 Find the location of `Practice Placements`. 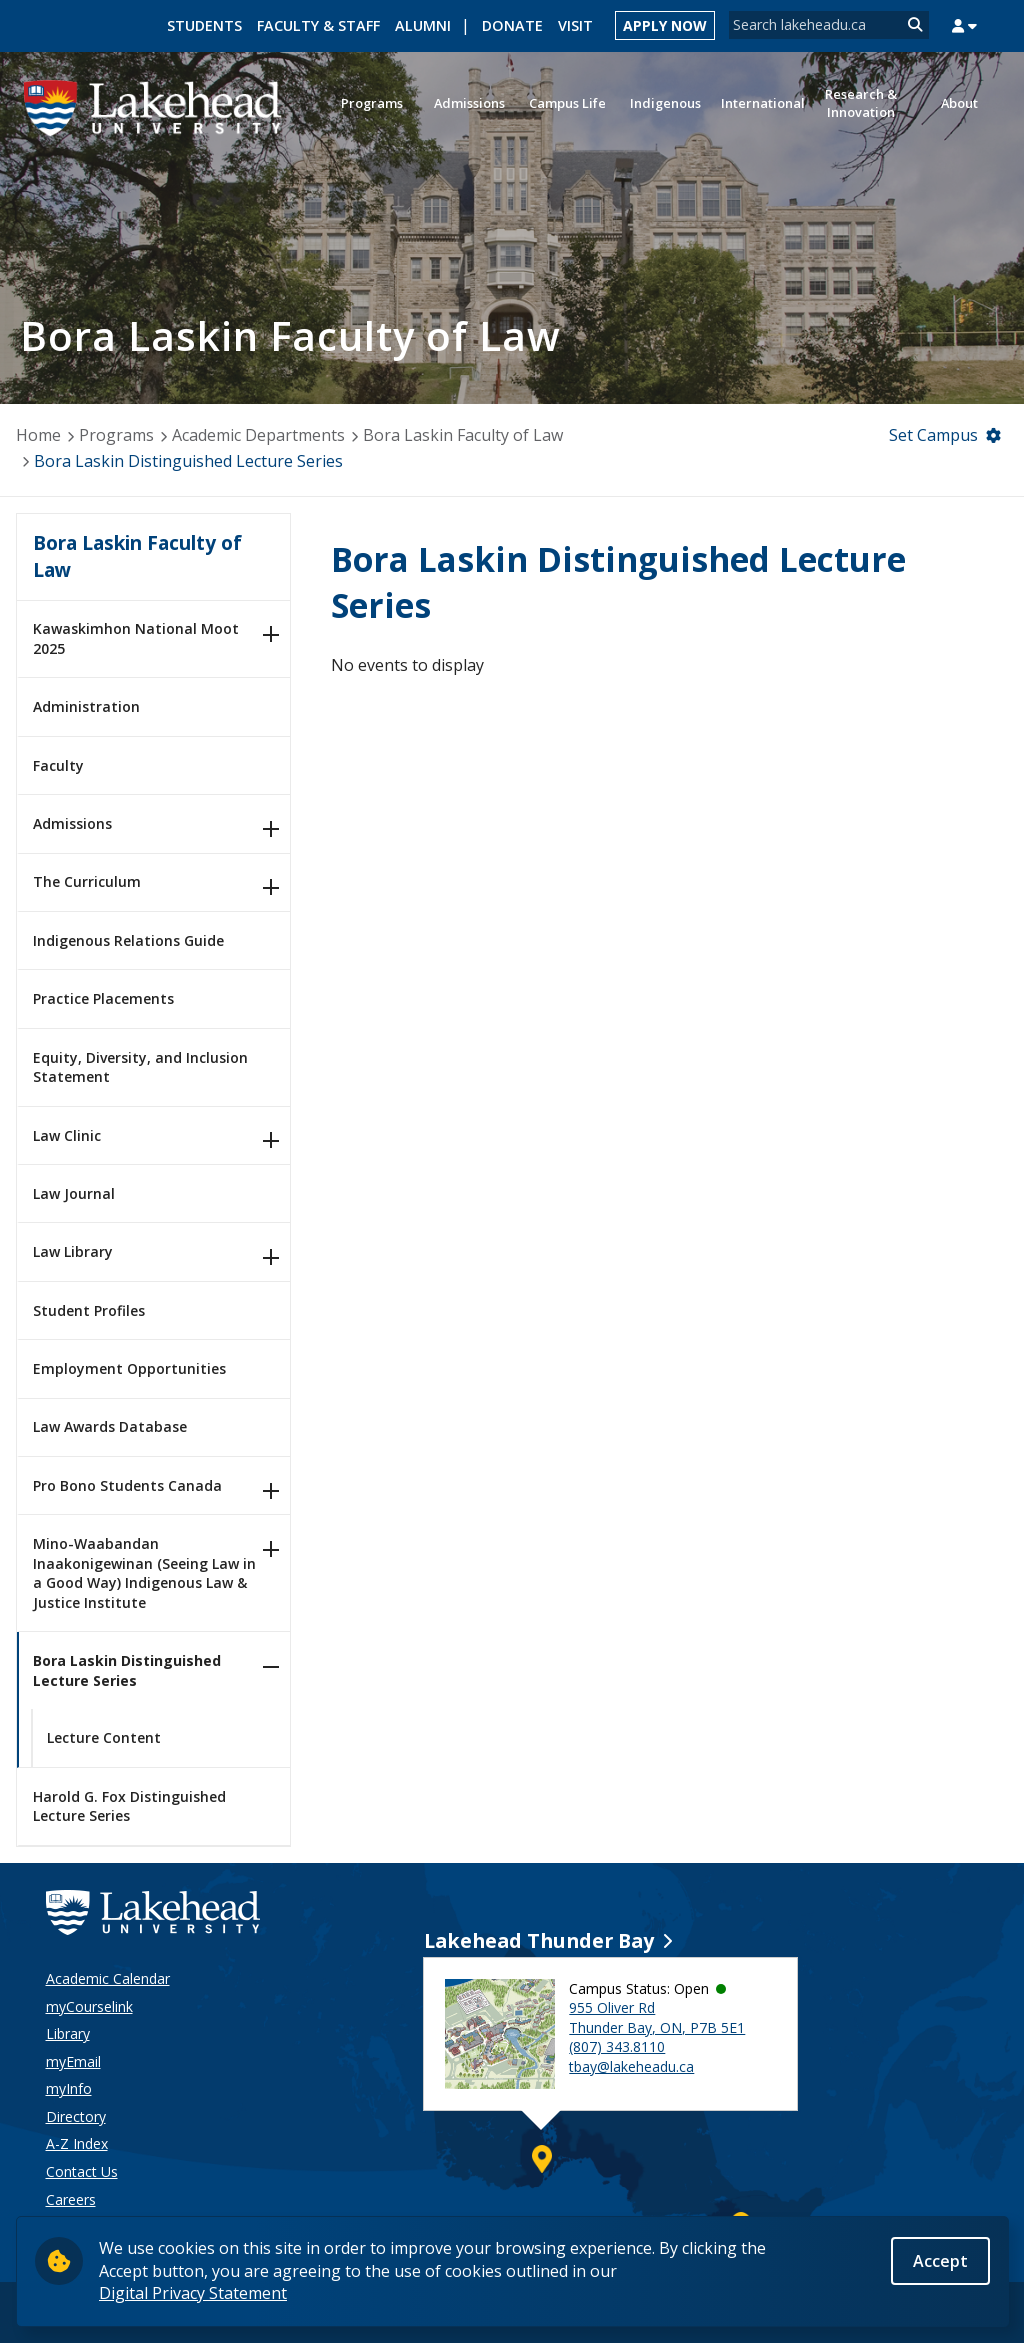

Practice Placements is located at coordinates (103, 998).